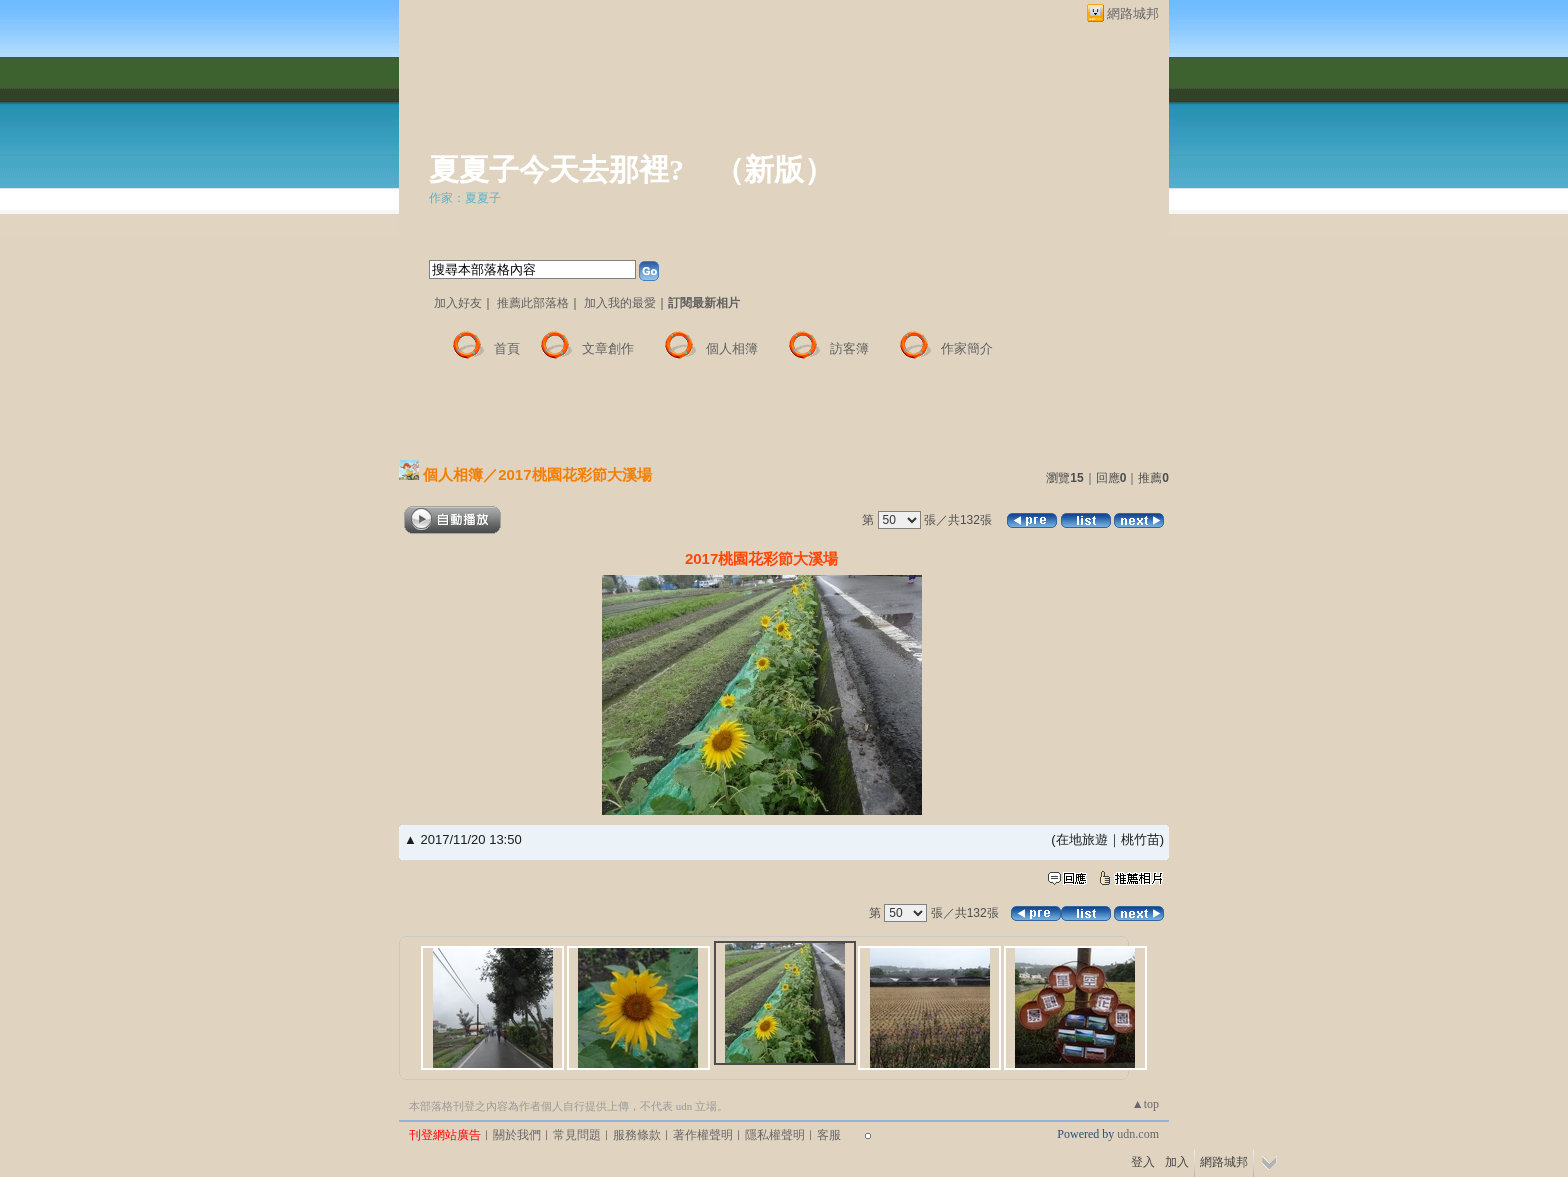 Image resolution: width=1568 pixels, height=1177 pixels. I want to click on 加入好友, so click(458, 303).